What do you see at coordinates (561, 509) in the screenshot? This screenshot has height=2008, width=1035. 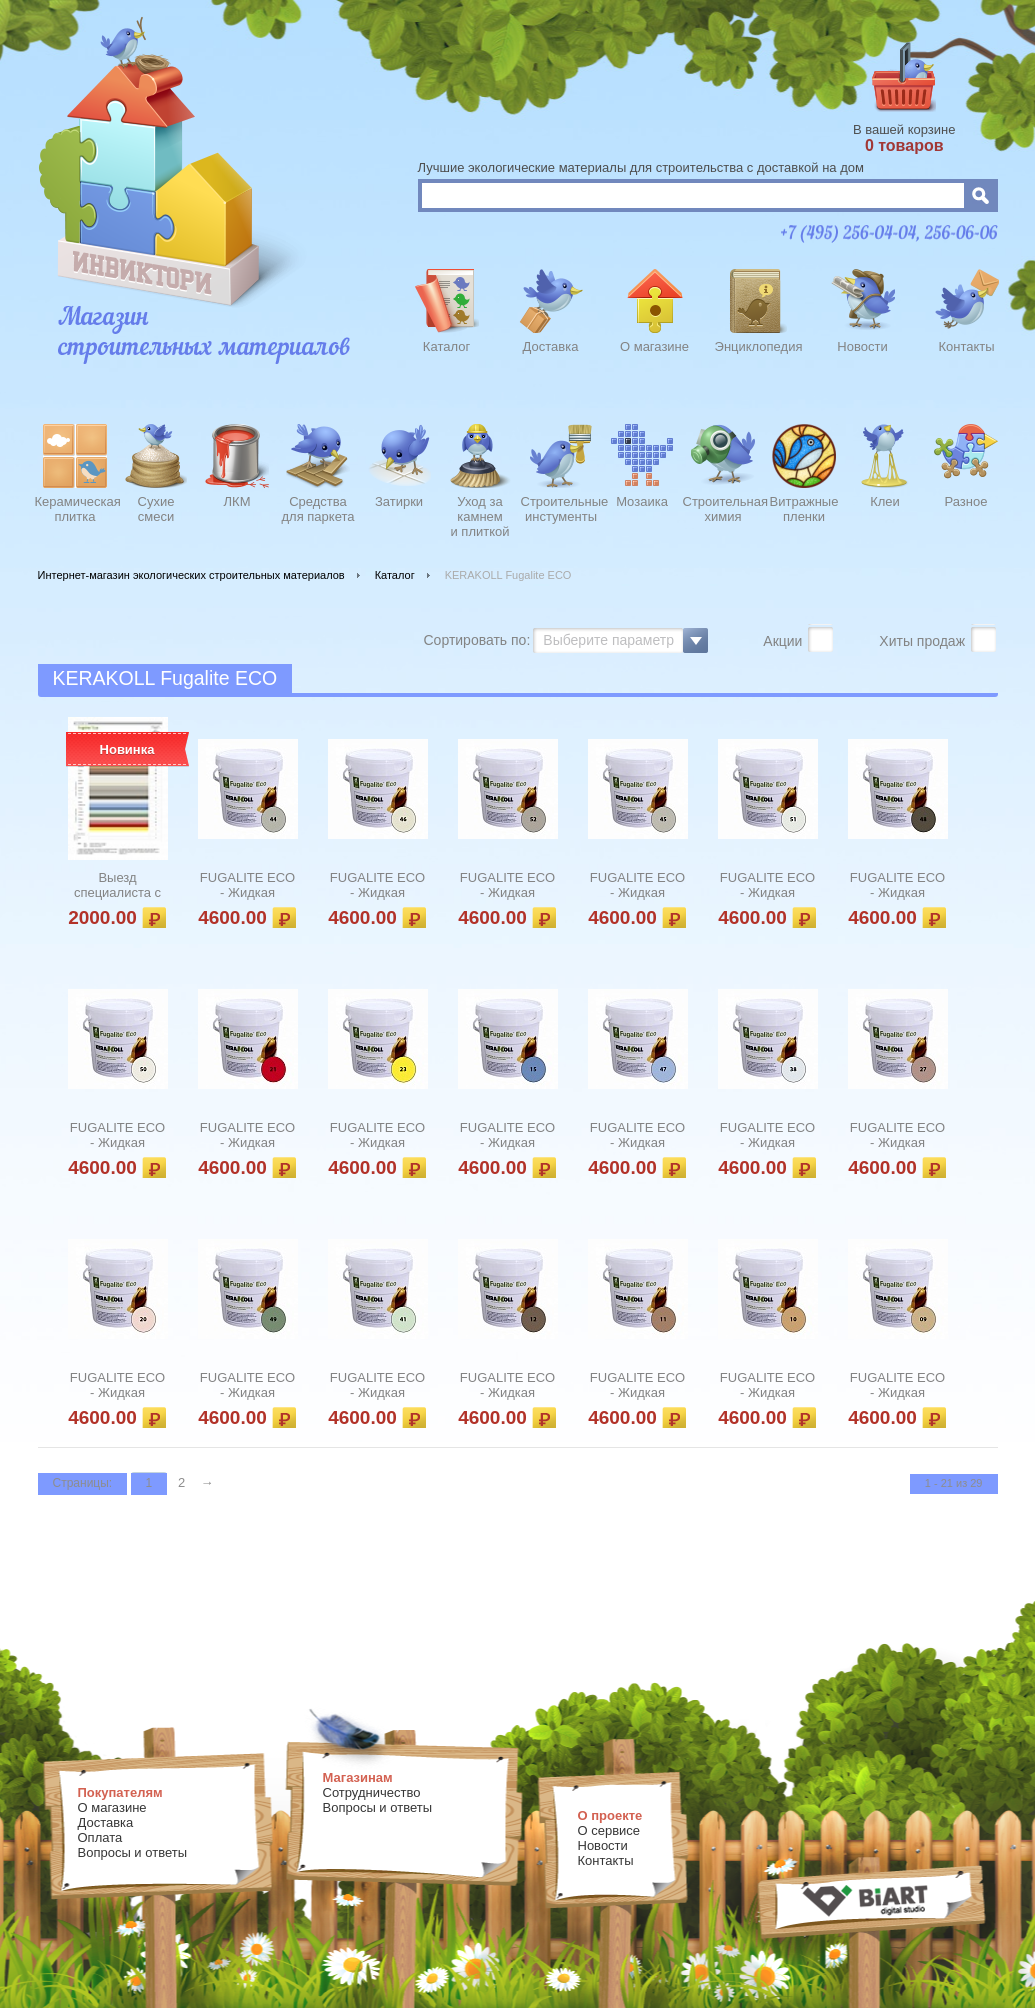 I see `Строительныеинстументы` at bounding box center [561, 509].